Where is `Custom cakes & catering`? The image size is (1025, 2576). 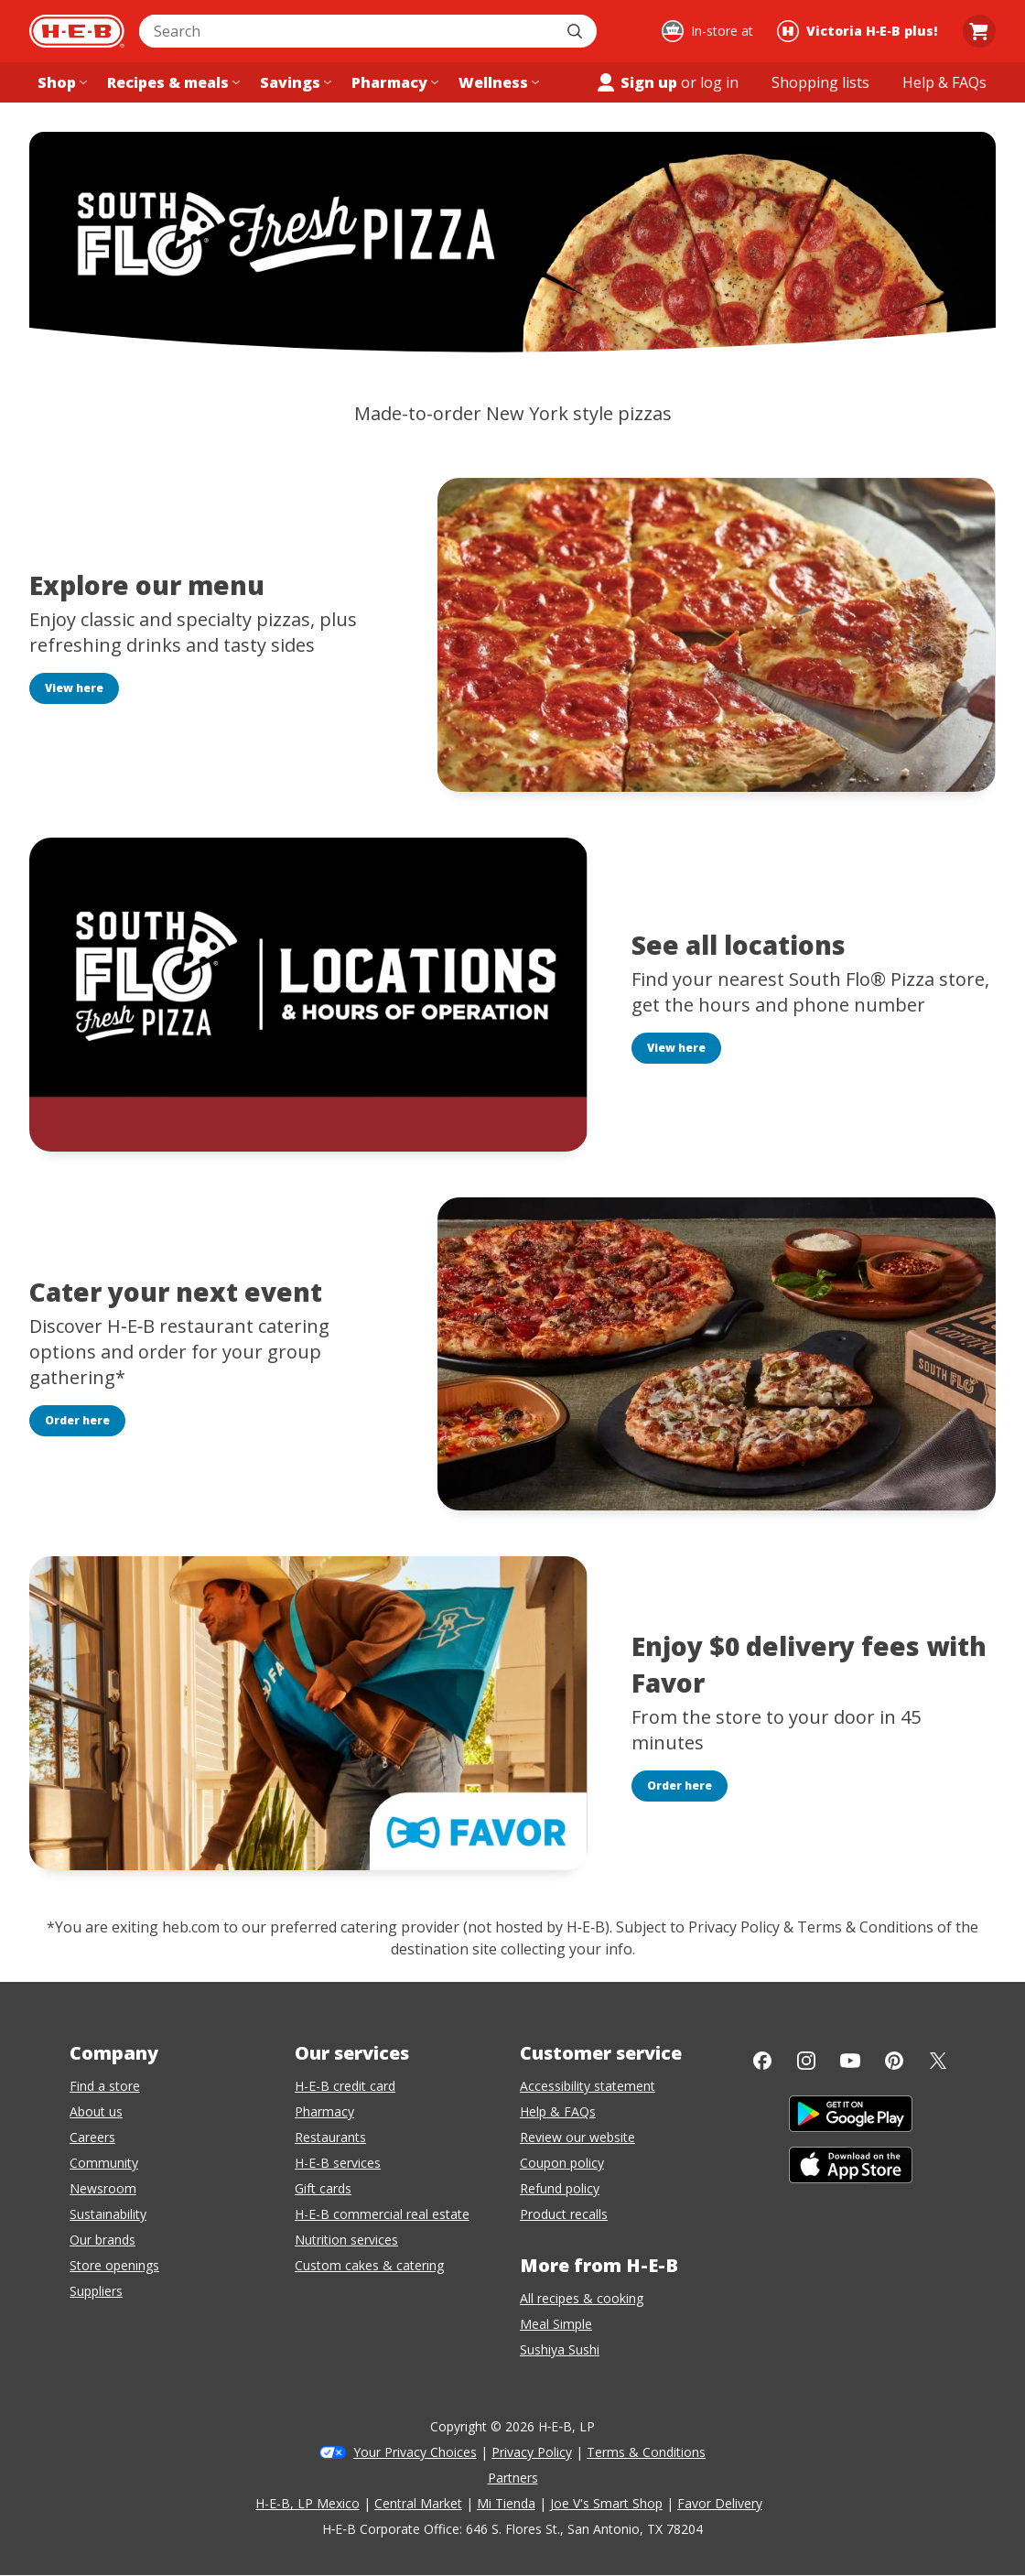
Custom cakes & catering is located at coordinates (369, 2265).